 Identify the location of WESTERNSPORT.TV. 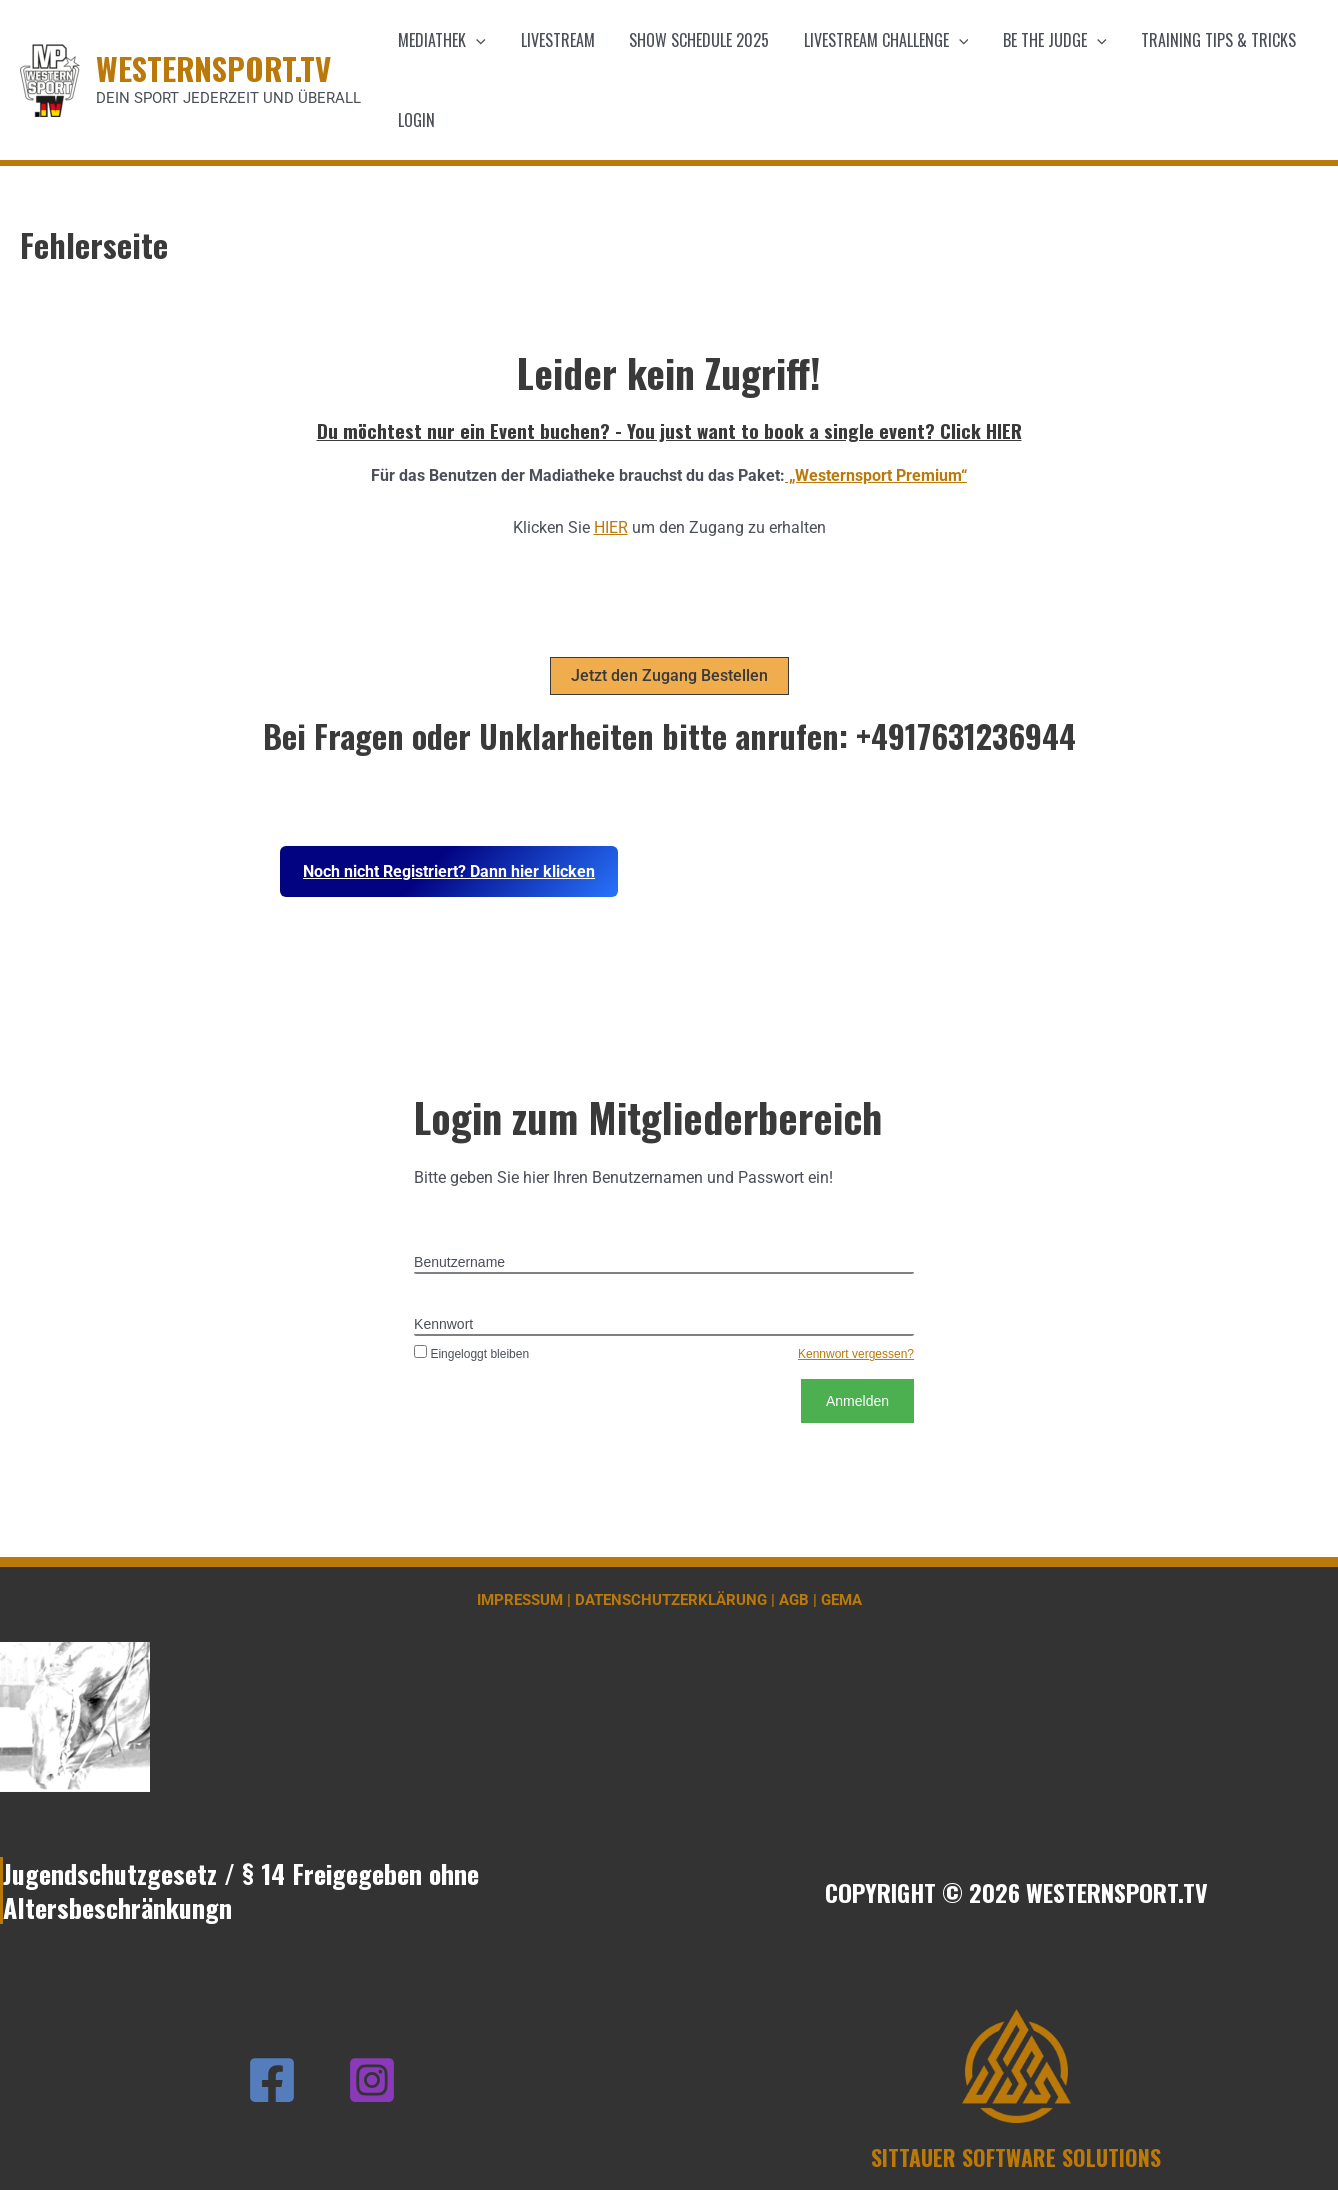
(213, 68).